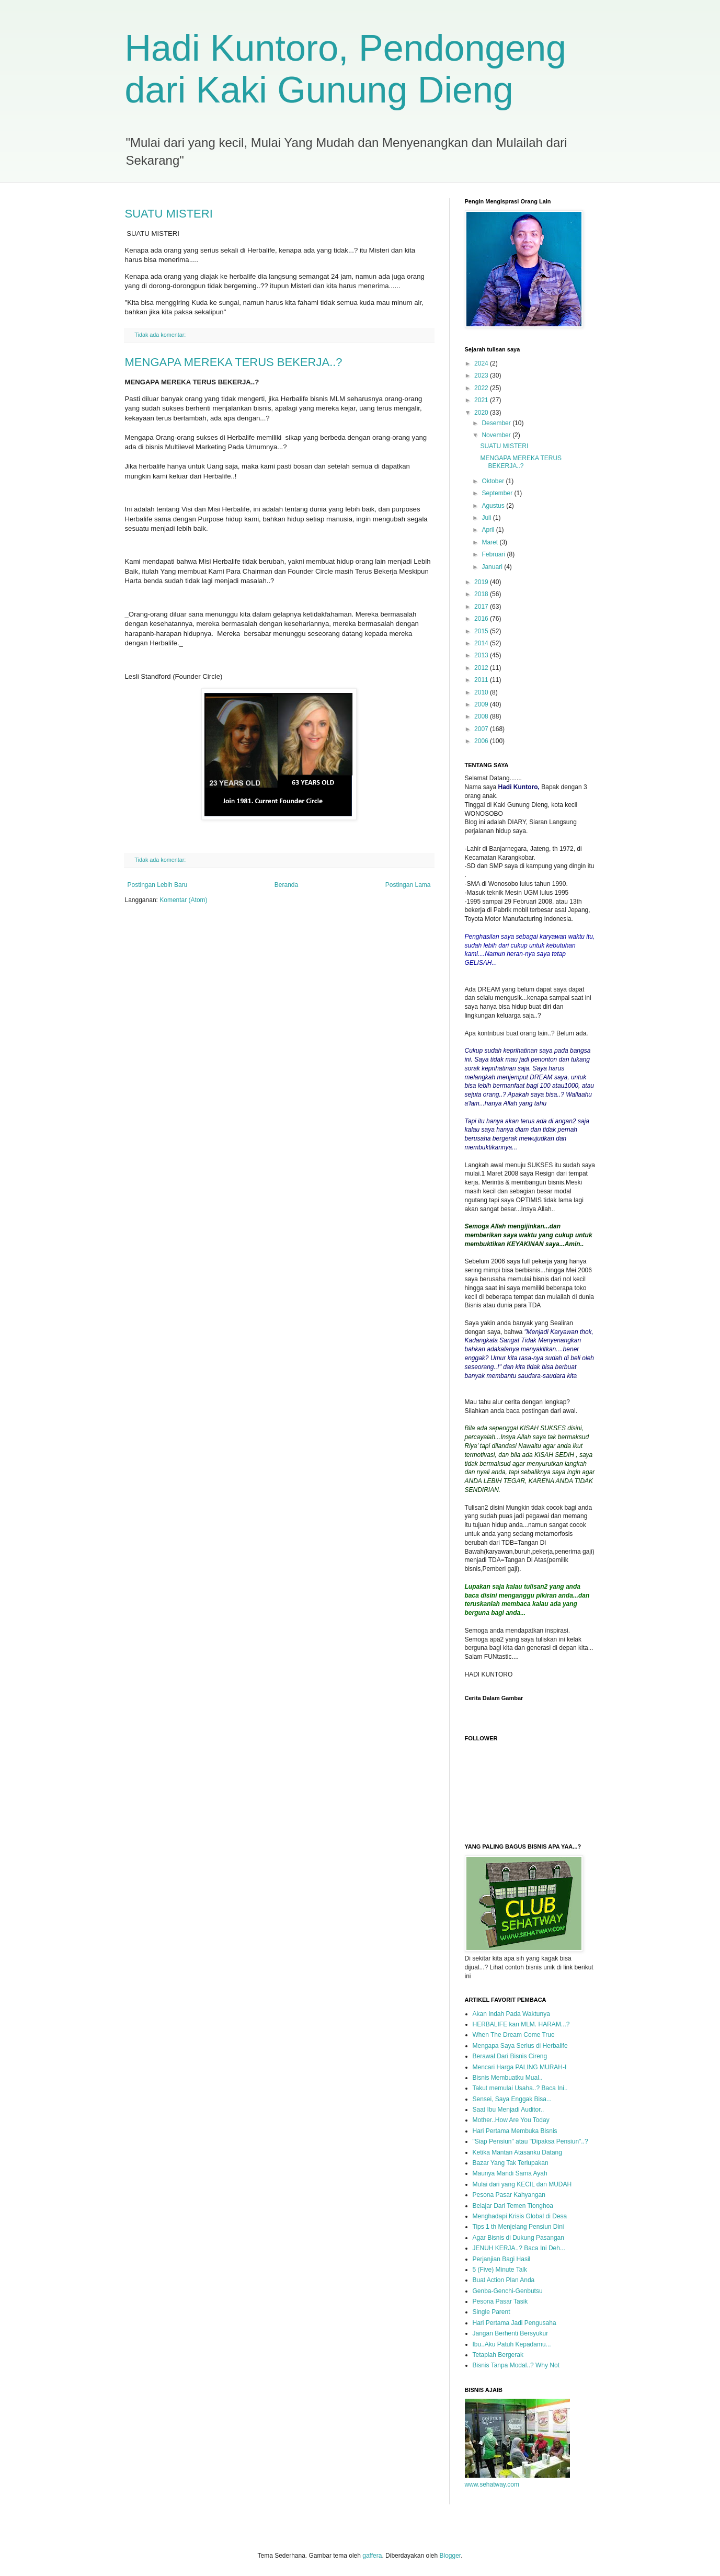 The image size is (720, 2576). What do you see at coordinates (408, 884) in the screenshot?
I see `Postingan Lama` at bounding box center [408, 884].